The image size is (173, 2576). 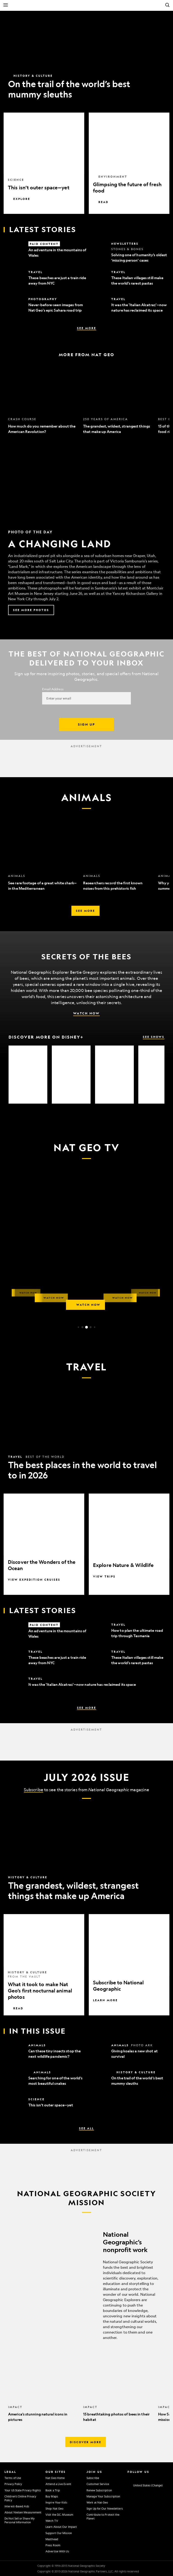 What do you see at coordinates (56, 2502) in the screenshot?
I see `Inspire Your Kids` at bounding box center [56, 2502].